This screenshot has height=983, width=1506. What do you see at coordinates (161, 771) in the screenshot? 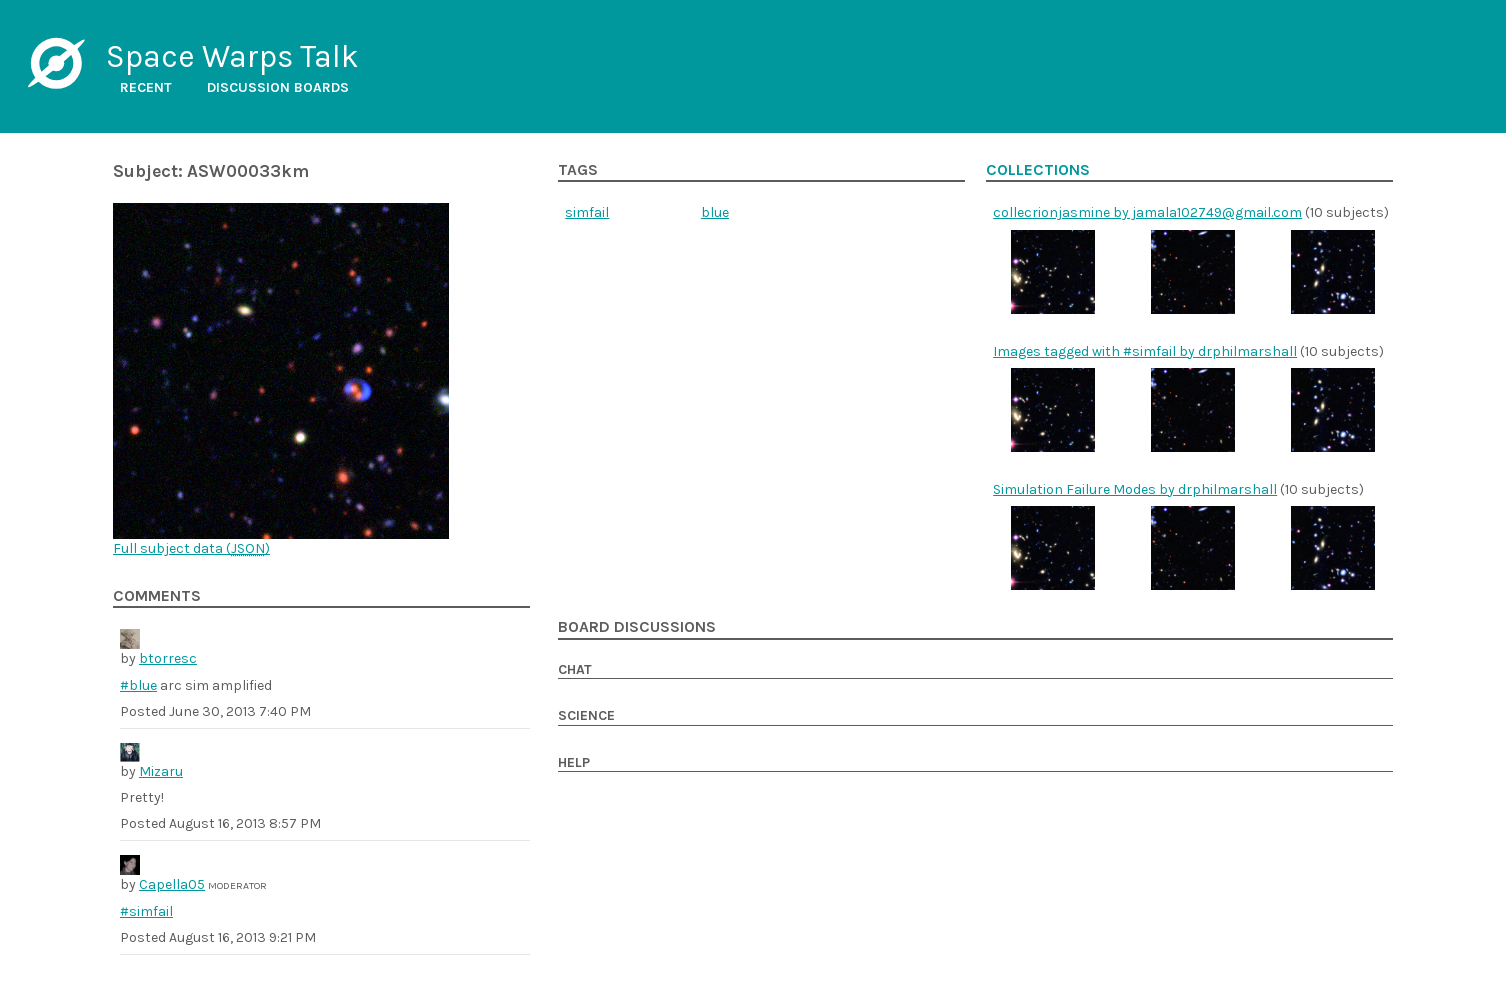
I see `Mizaru` at bounding box center [161, 771].